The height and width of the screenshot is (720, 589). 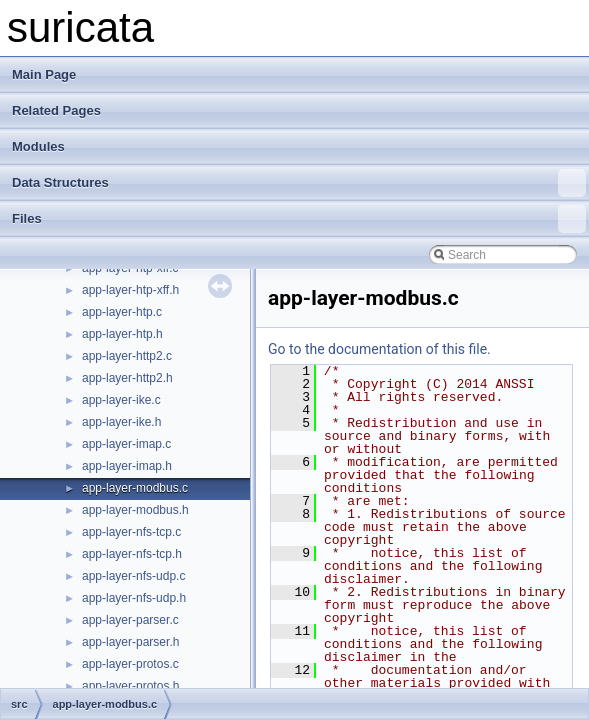 What do you see at coordinates (112, 415) in the screenshot?
I see `Example EVE Filetype Plugin` at bounding box center [112, 415].